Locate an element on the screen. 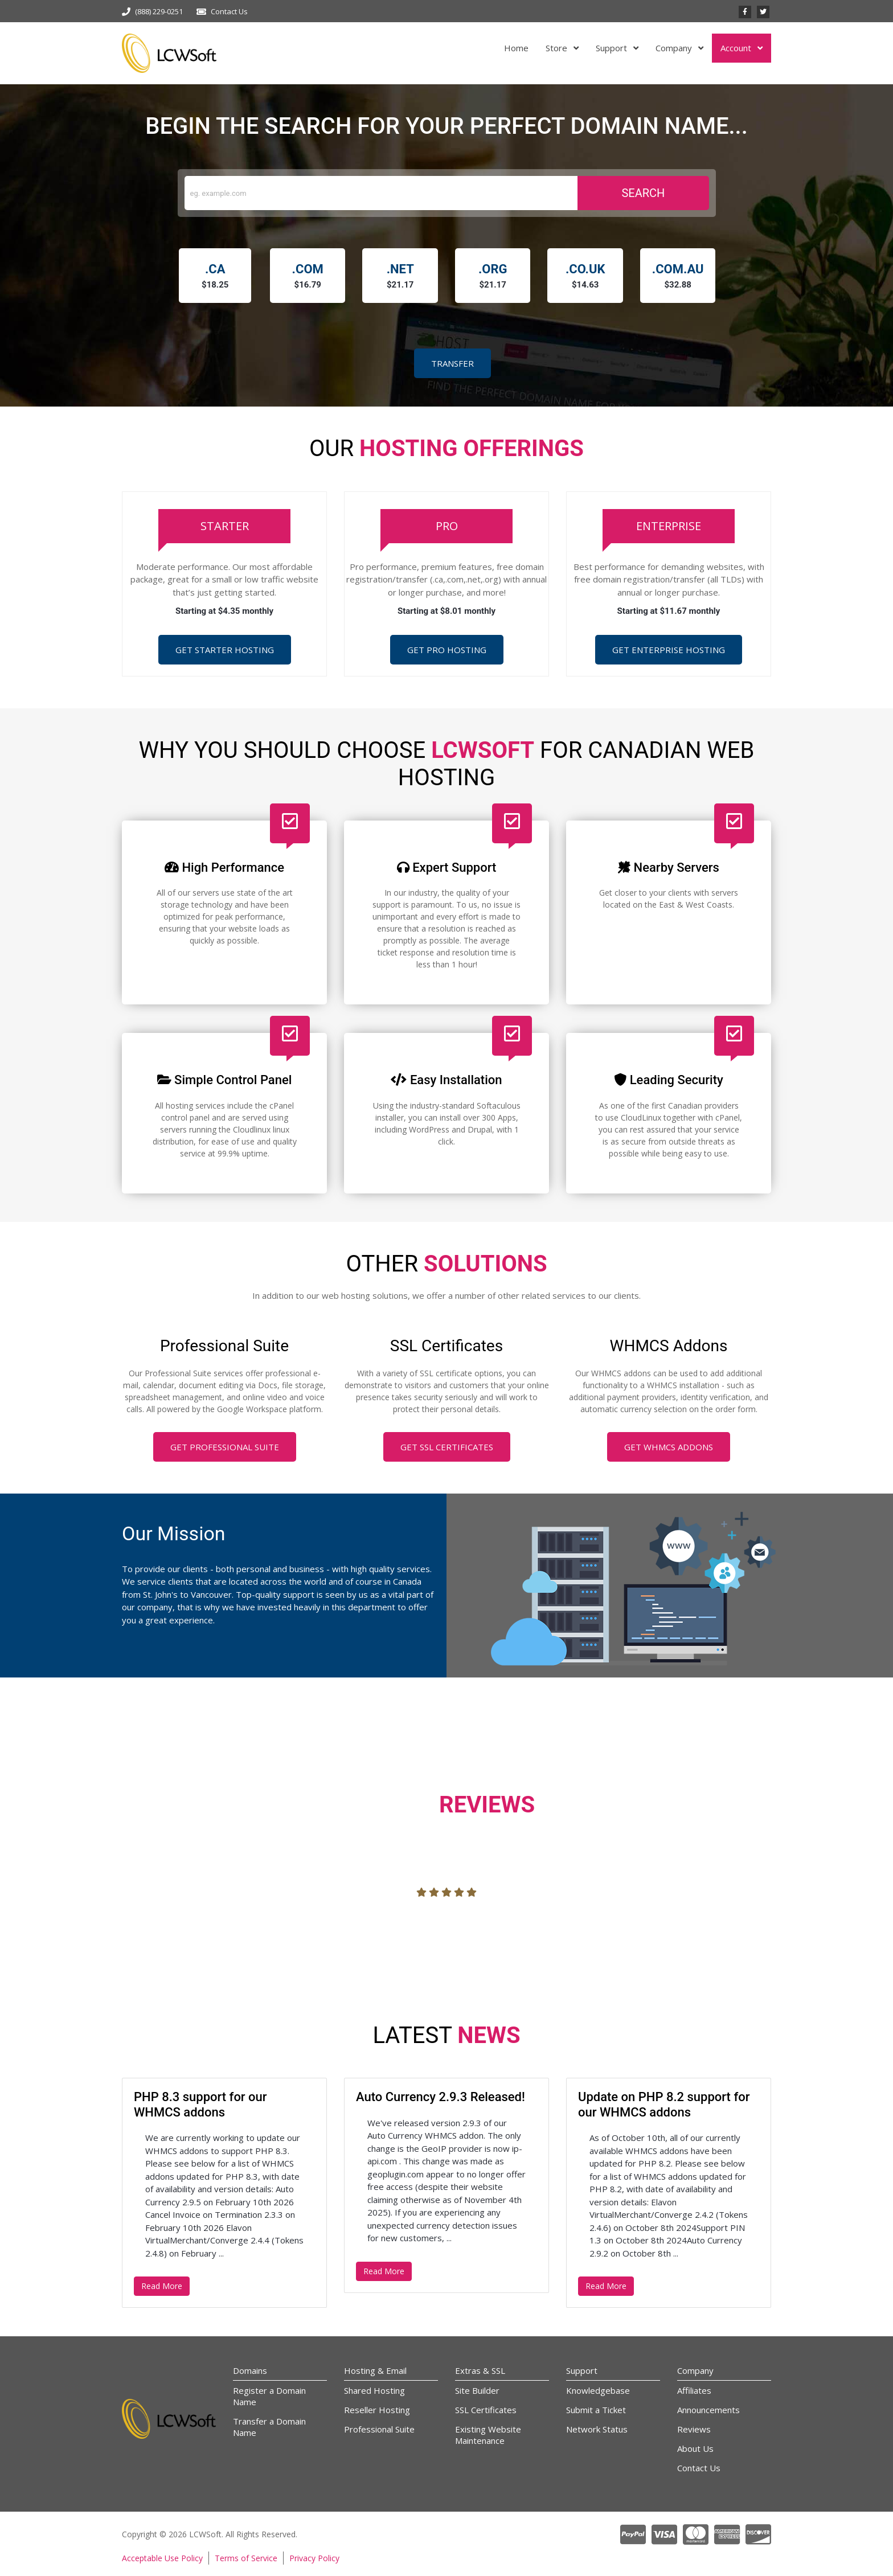 Image resolution: width=893 pixels, height=2576 pixels. Knowledgebase is located at coordinates (598, 2390).